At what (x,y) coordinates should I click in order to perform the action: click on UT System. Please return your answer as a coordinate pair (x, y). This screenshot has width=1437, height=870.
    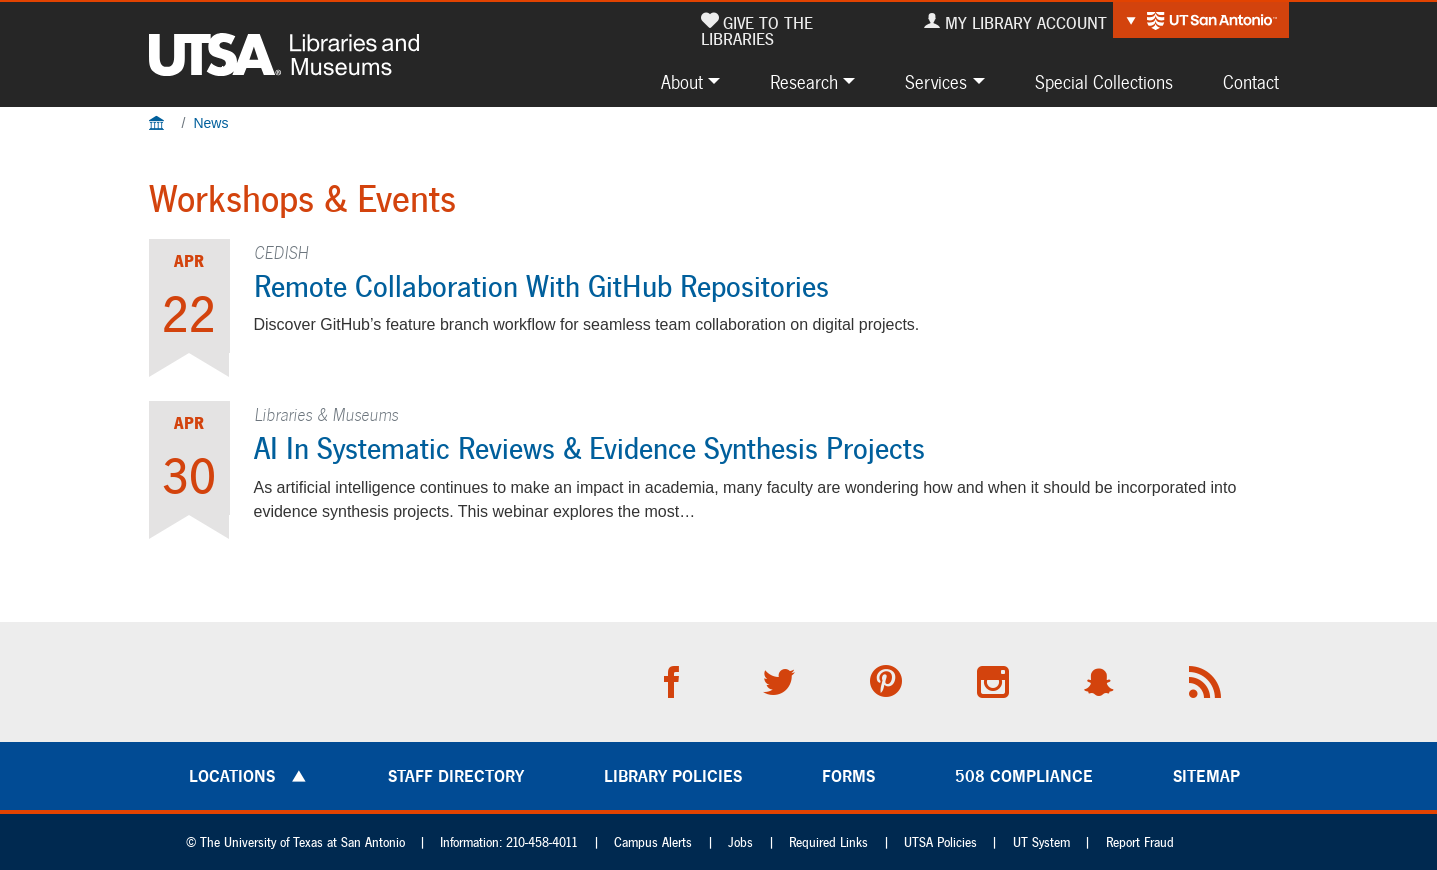
    Looking at the image, I should click on (1041, 842).